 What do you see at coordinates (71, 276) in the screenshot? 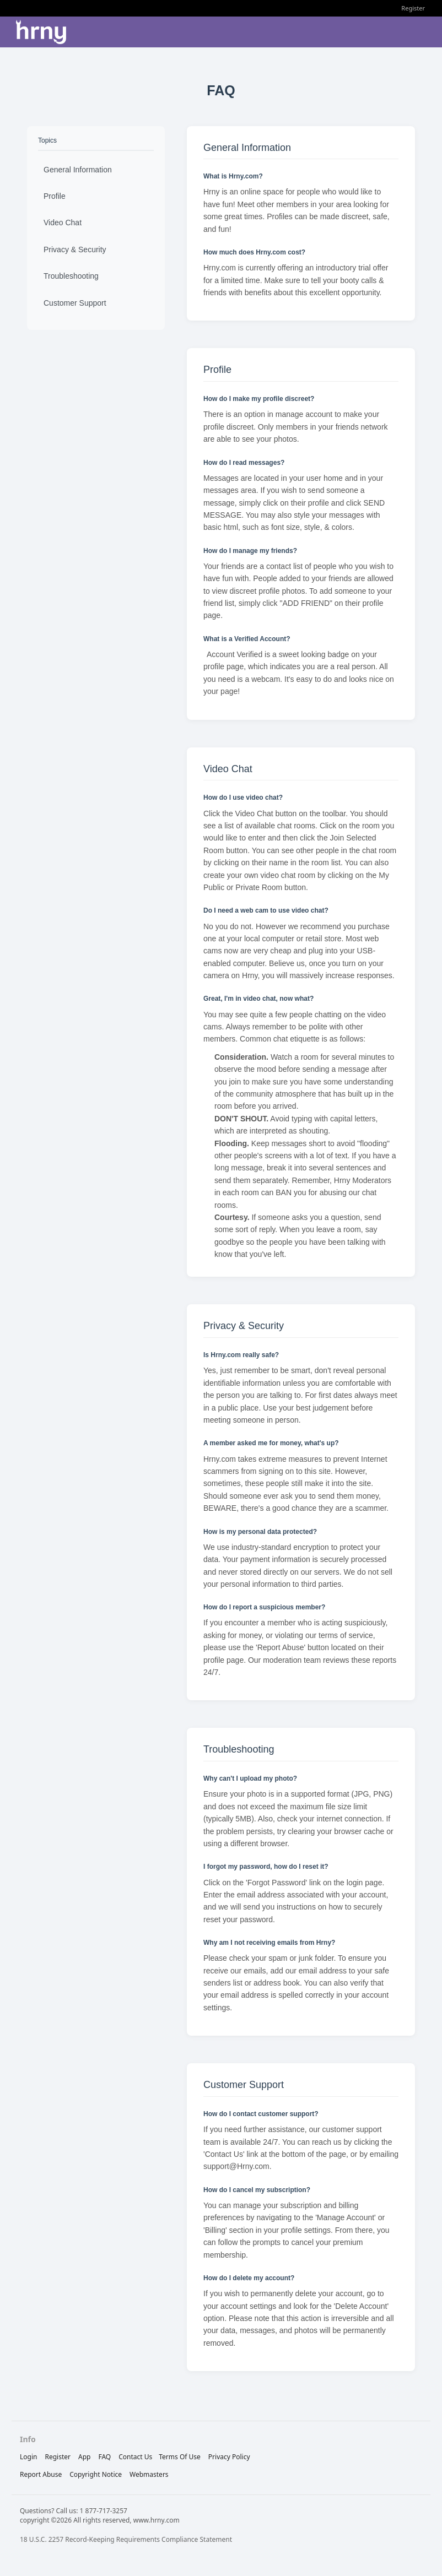
I see `Troubleshooting` at bounding box center [71, 276].